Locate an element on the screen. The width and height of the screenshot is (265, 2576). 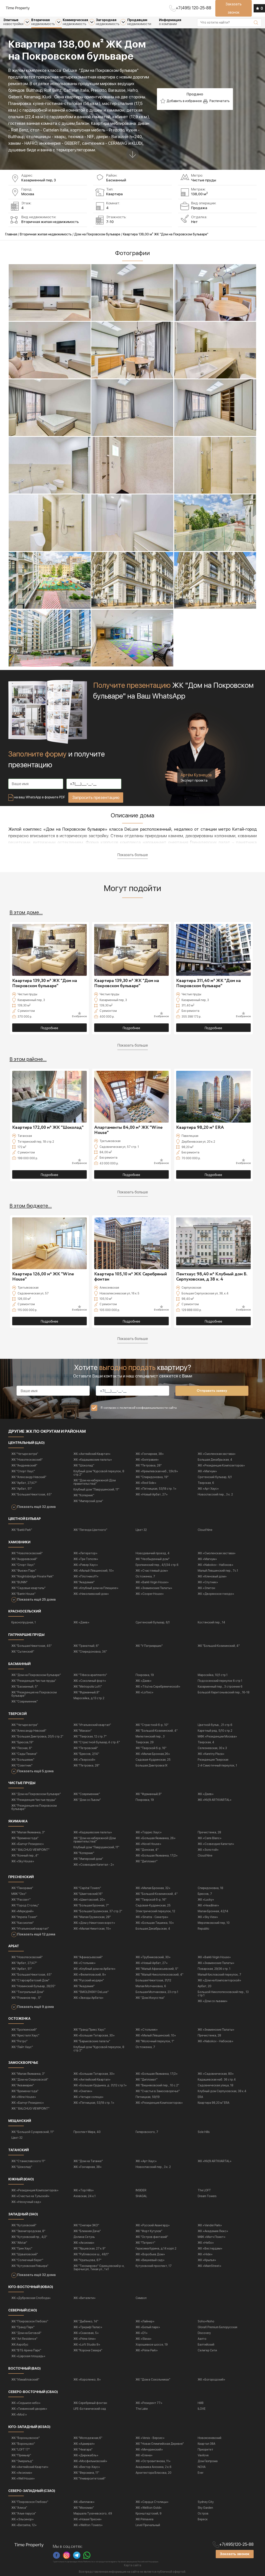
2-й Самотечный переулок, 1 is located at coordinates (217, 1765).